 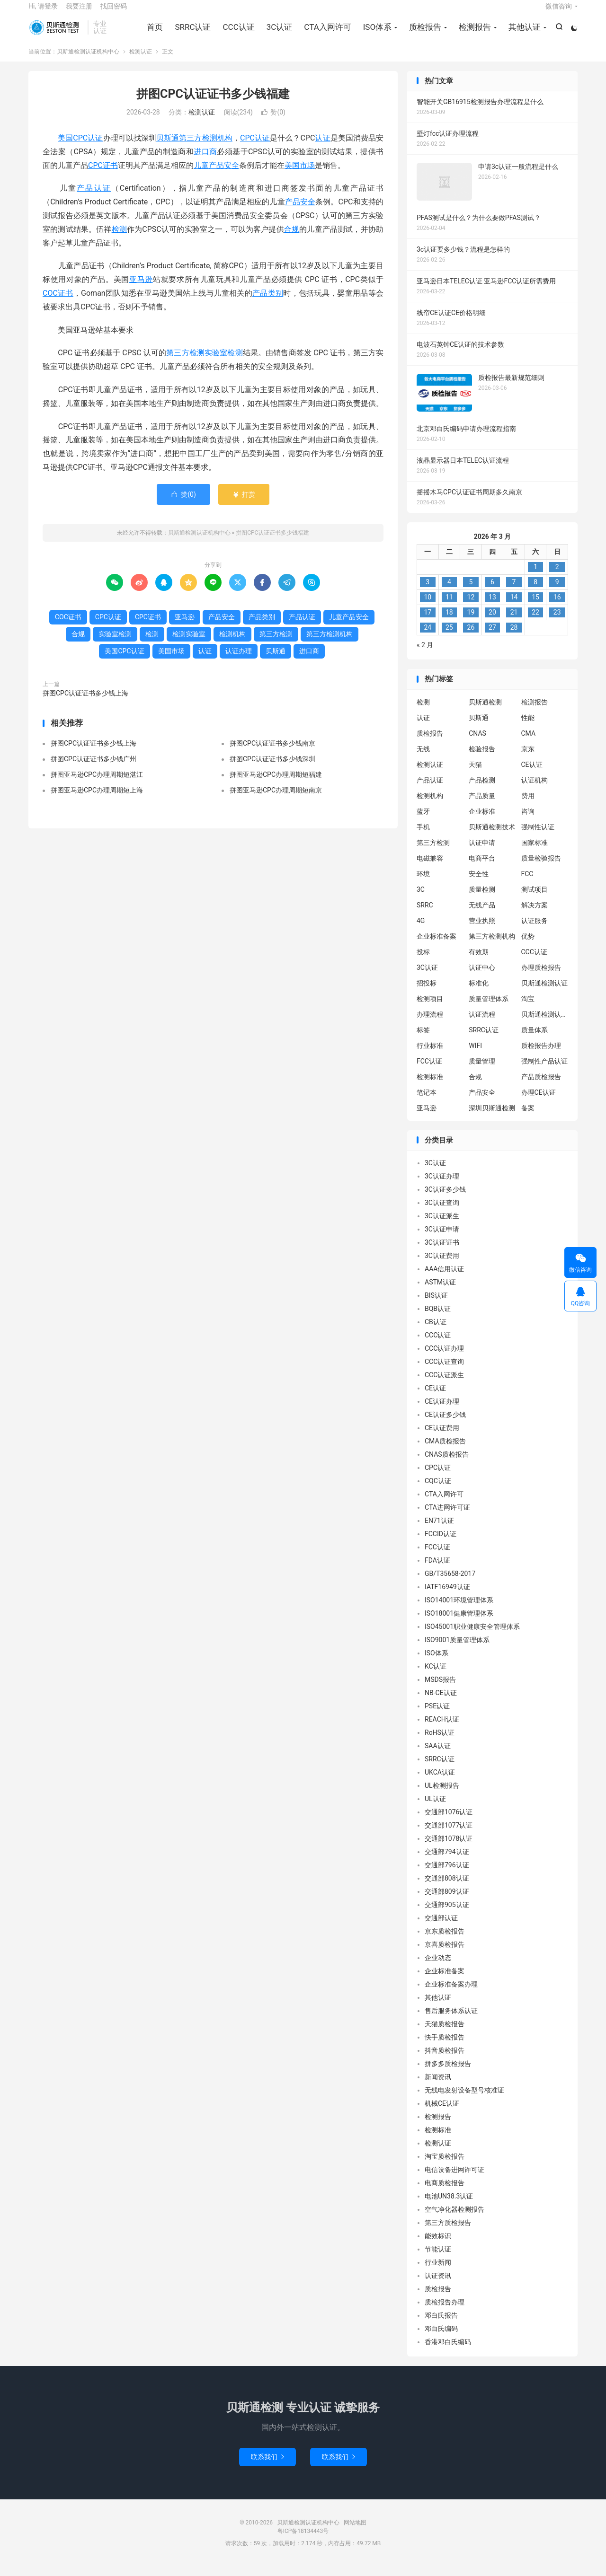 What do you see at coordinates (243, 504) in the screenshot?
I see `打赏` at bounding box center [243, 504].